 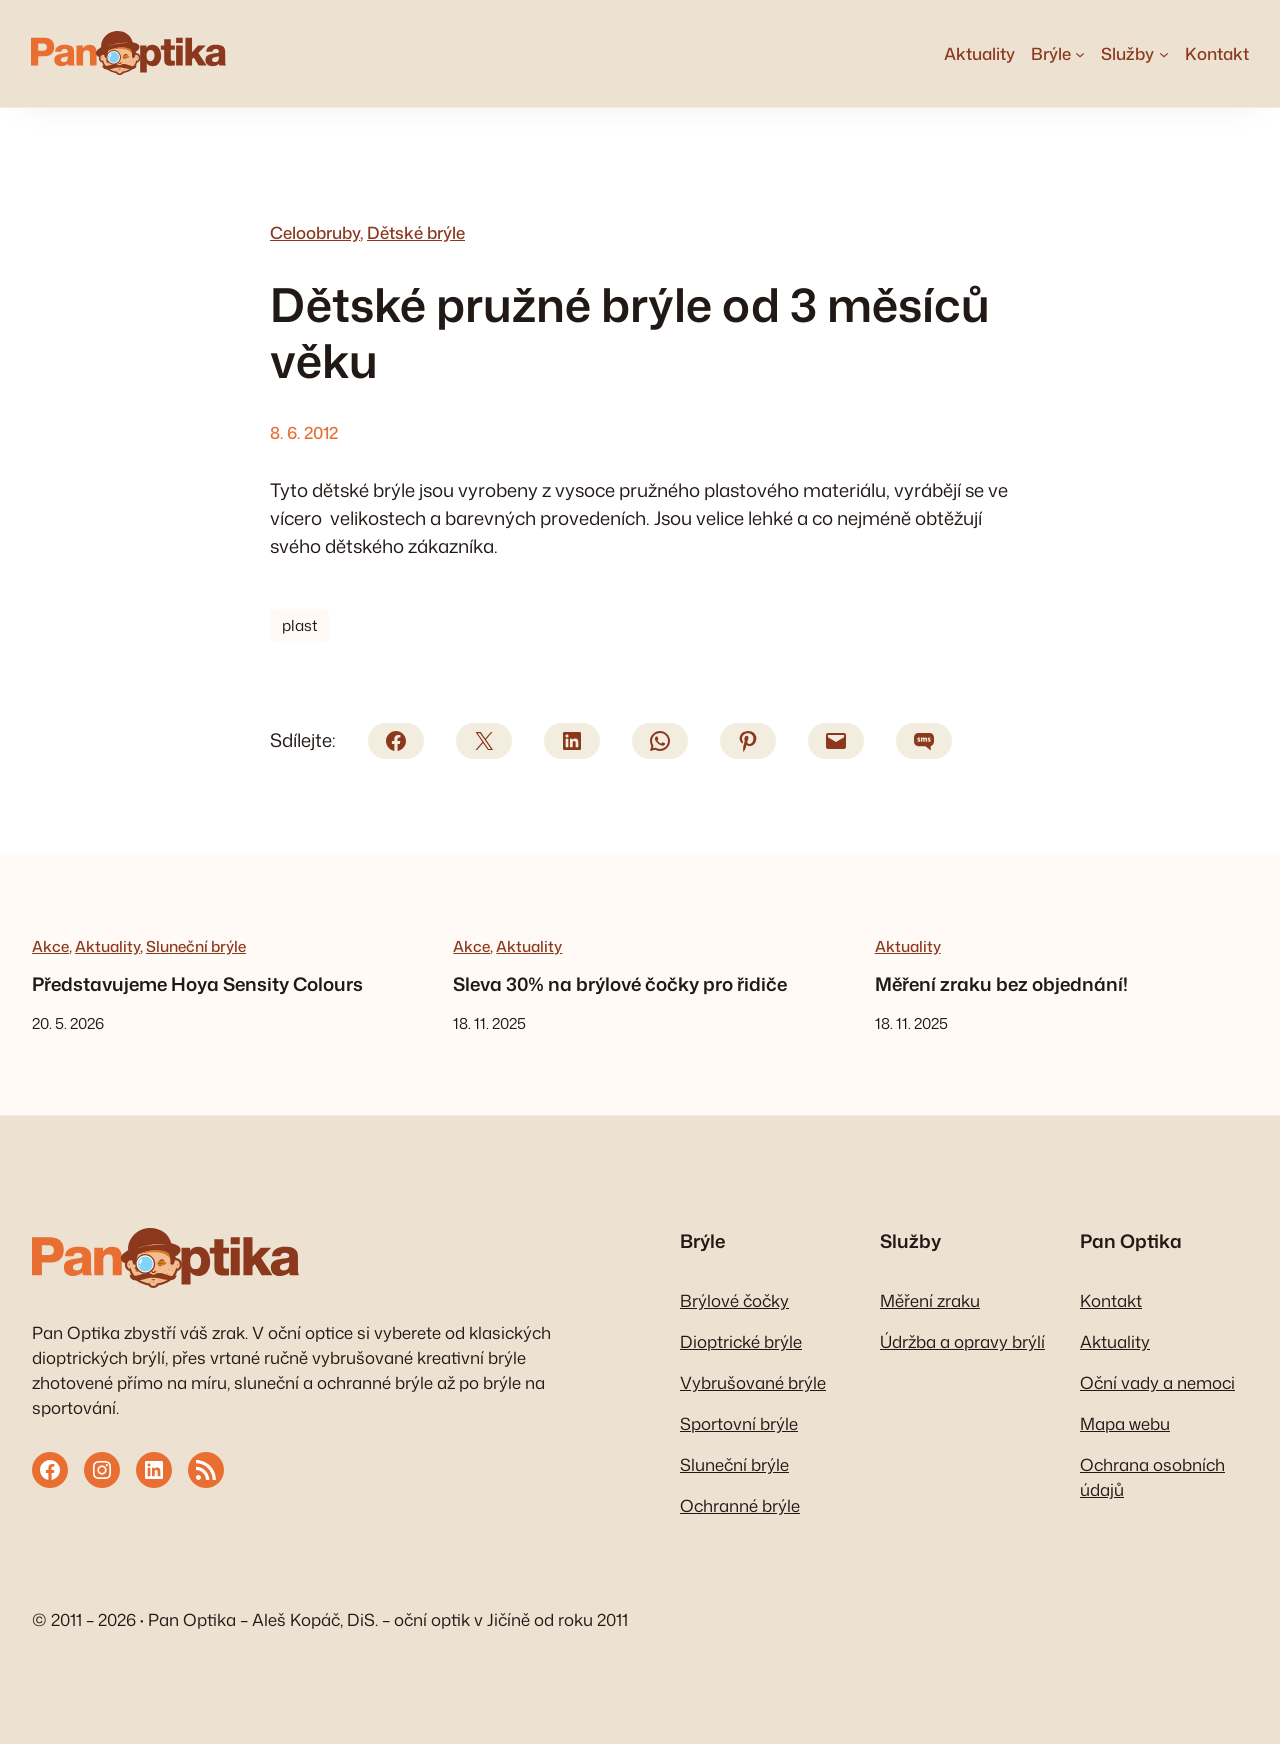 I want to click on Vybrušované brýle, so click(x=753, y=1383).